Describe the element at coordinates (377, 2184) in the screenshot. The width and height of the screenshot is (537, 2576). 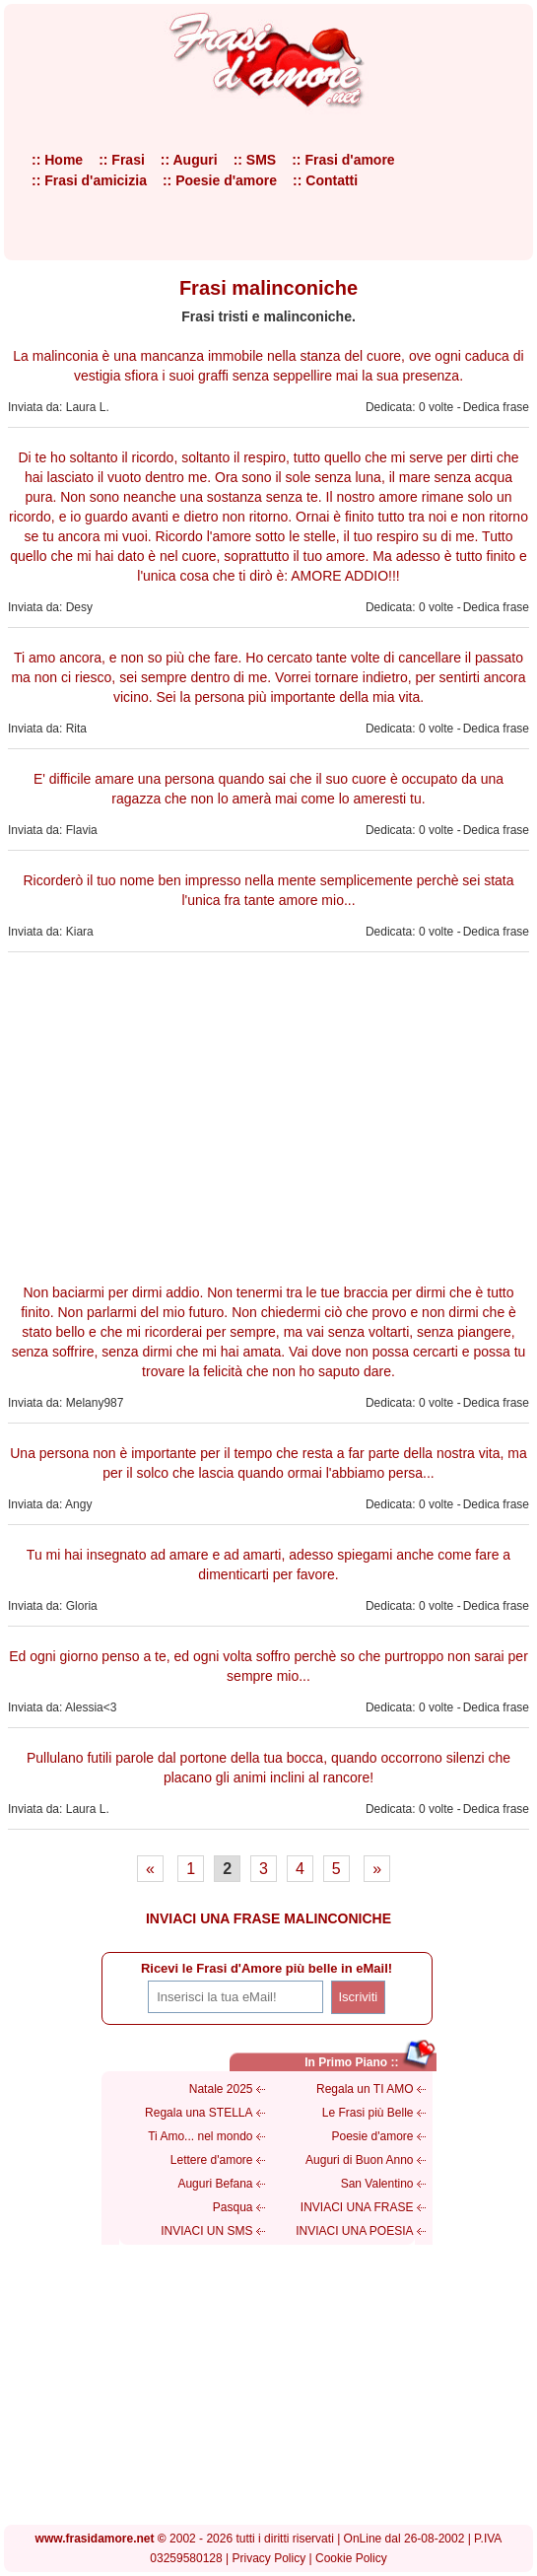
I see `San Valentino` at that location.